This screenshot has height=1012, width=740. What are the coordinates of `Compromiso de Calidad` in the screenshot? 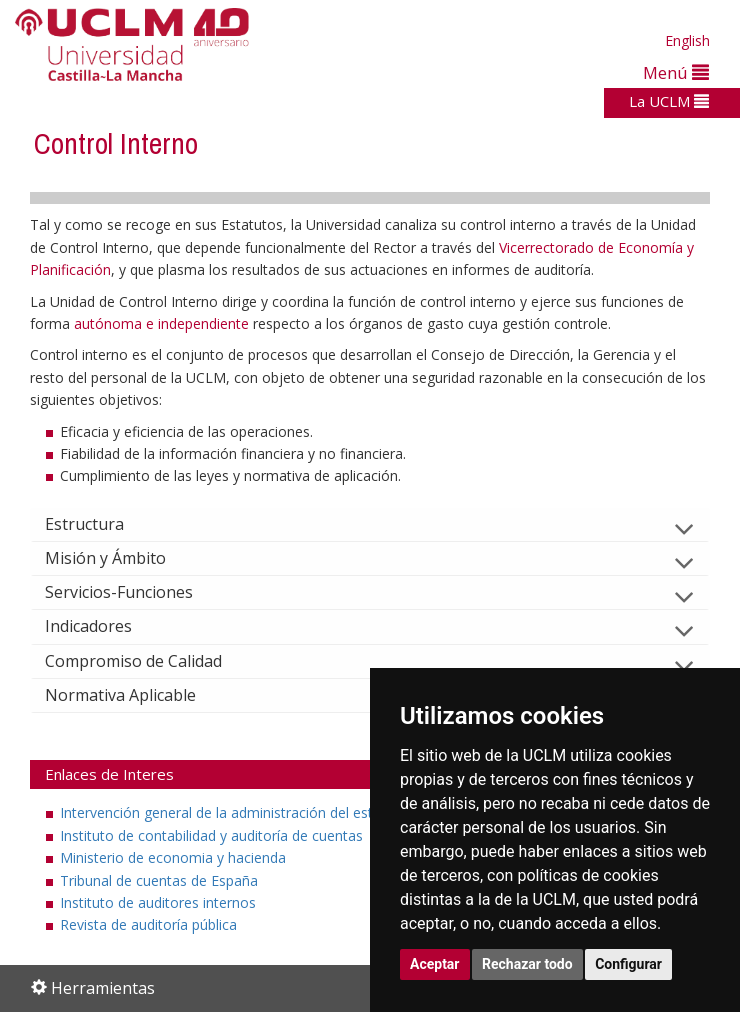 It's located at (149, 661).